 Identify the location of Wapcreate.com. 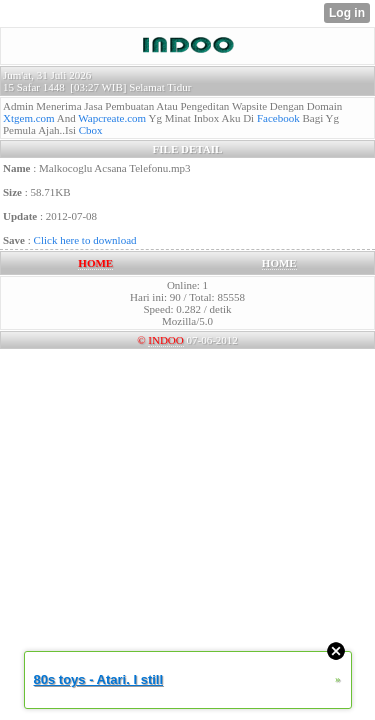
(112, 118).